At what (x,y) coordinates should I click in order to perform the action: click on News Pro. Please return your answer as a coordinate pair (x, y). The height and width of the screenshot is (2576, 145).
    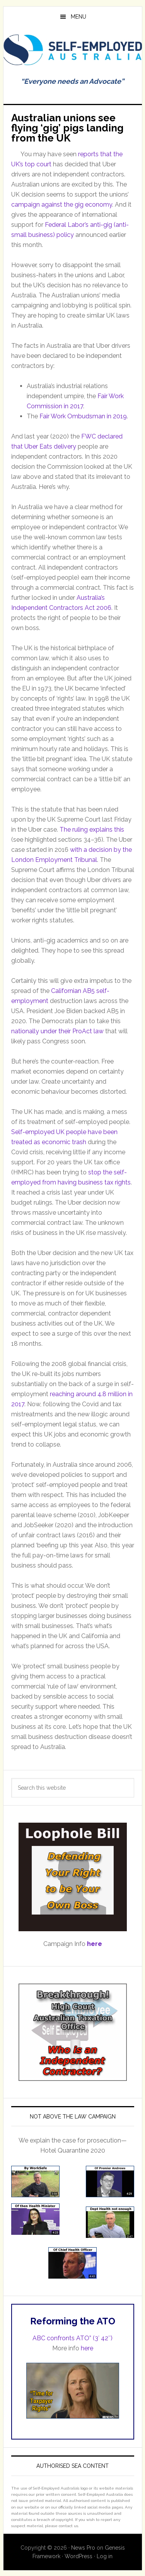
    Looking at the image, I should click on (83, 2548).